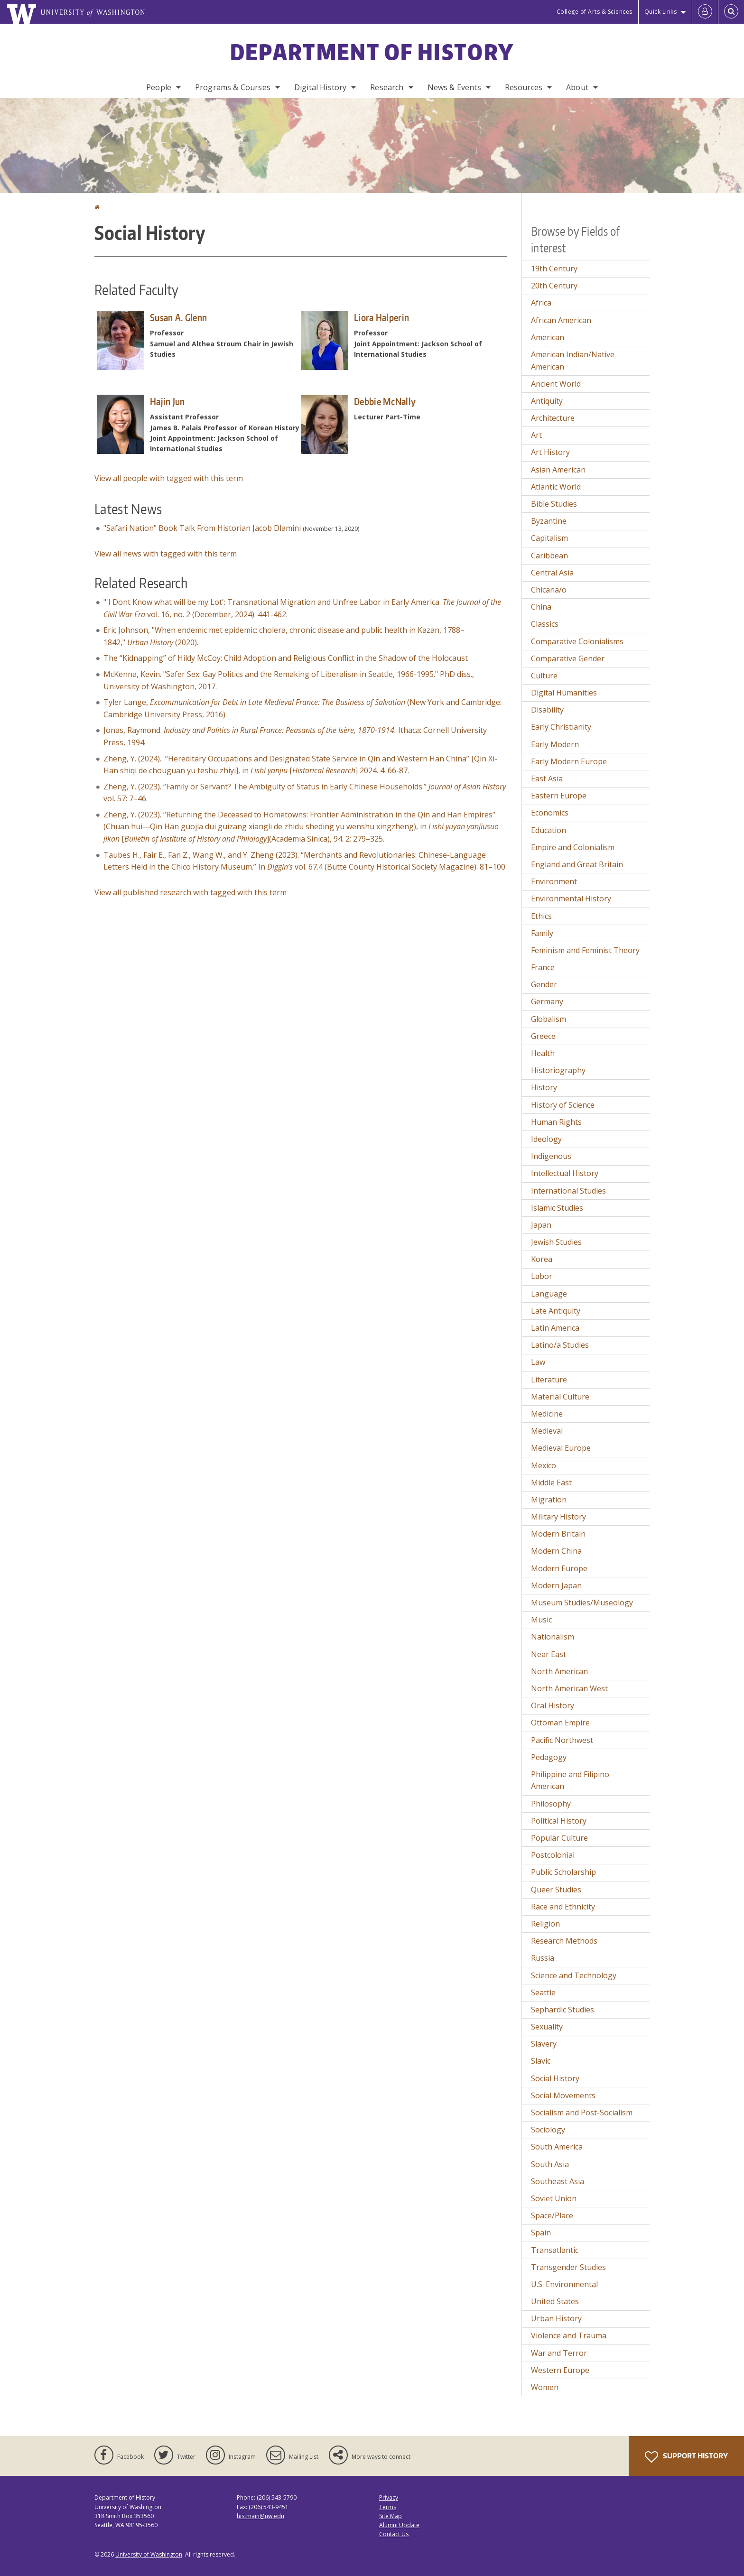 Image resolution: width=744 pixels, height=2576 pixels. I want to click on Human Rights, so click(556, 1122).